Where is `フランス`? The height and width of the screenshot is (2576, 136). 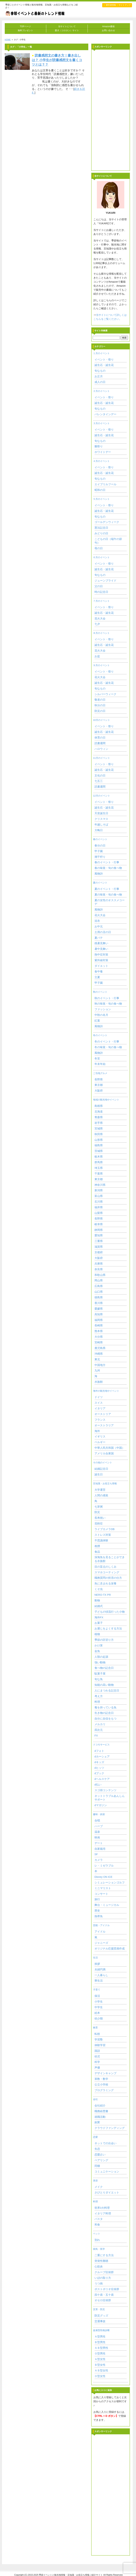
フランス is located at coordinates (100, 1419).